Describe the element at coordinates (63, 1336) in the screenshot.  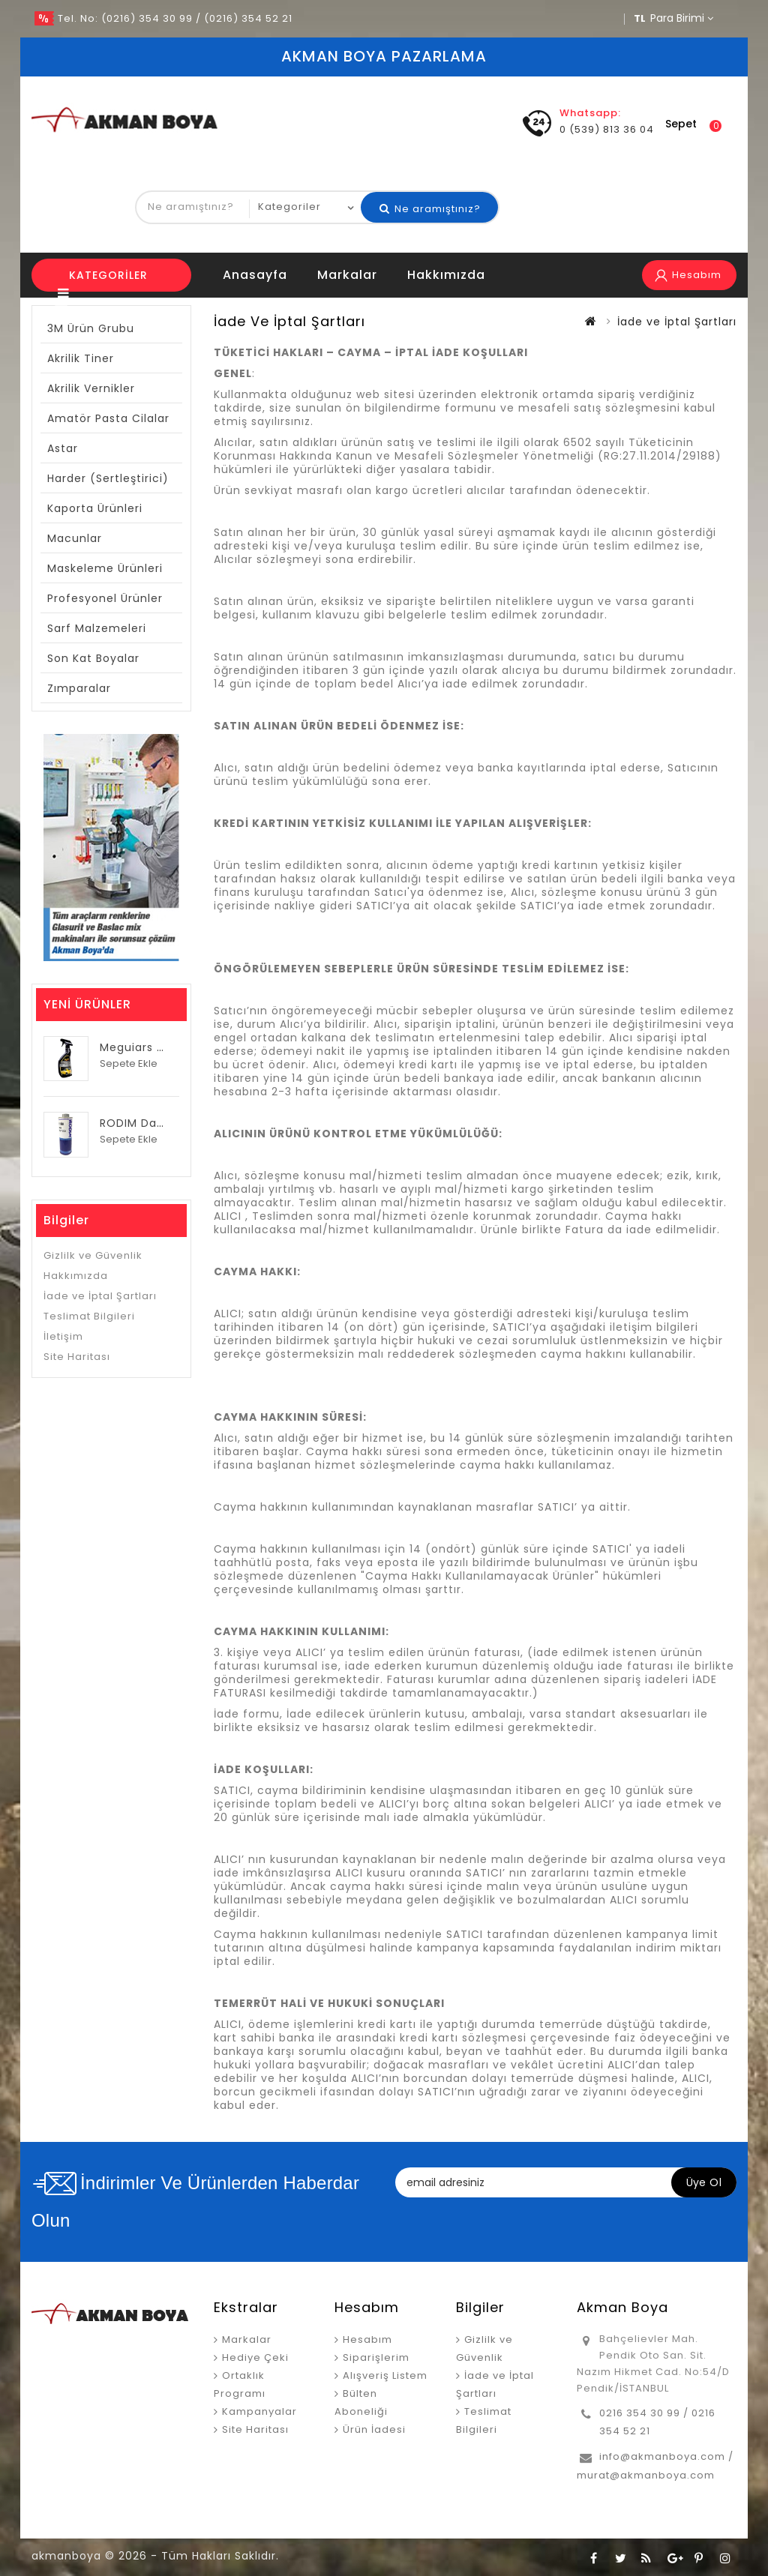
I see `İletişim` at that location.